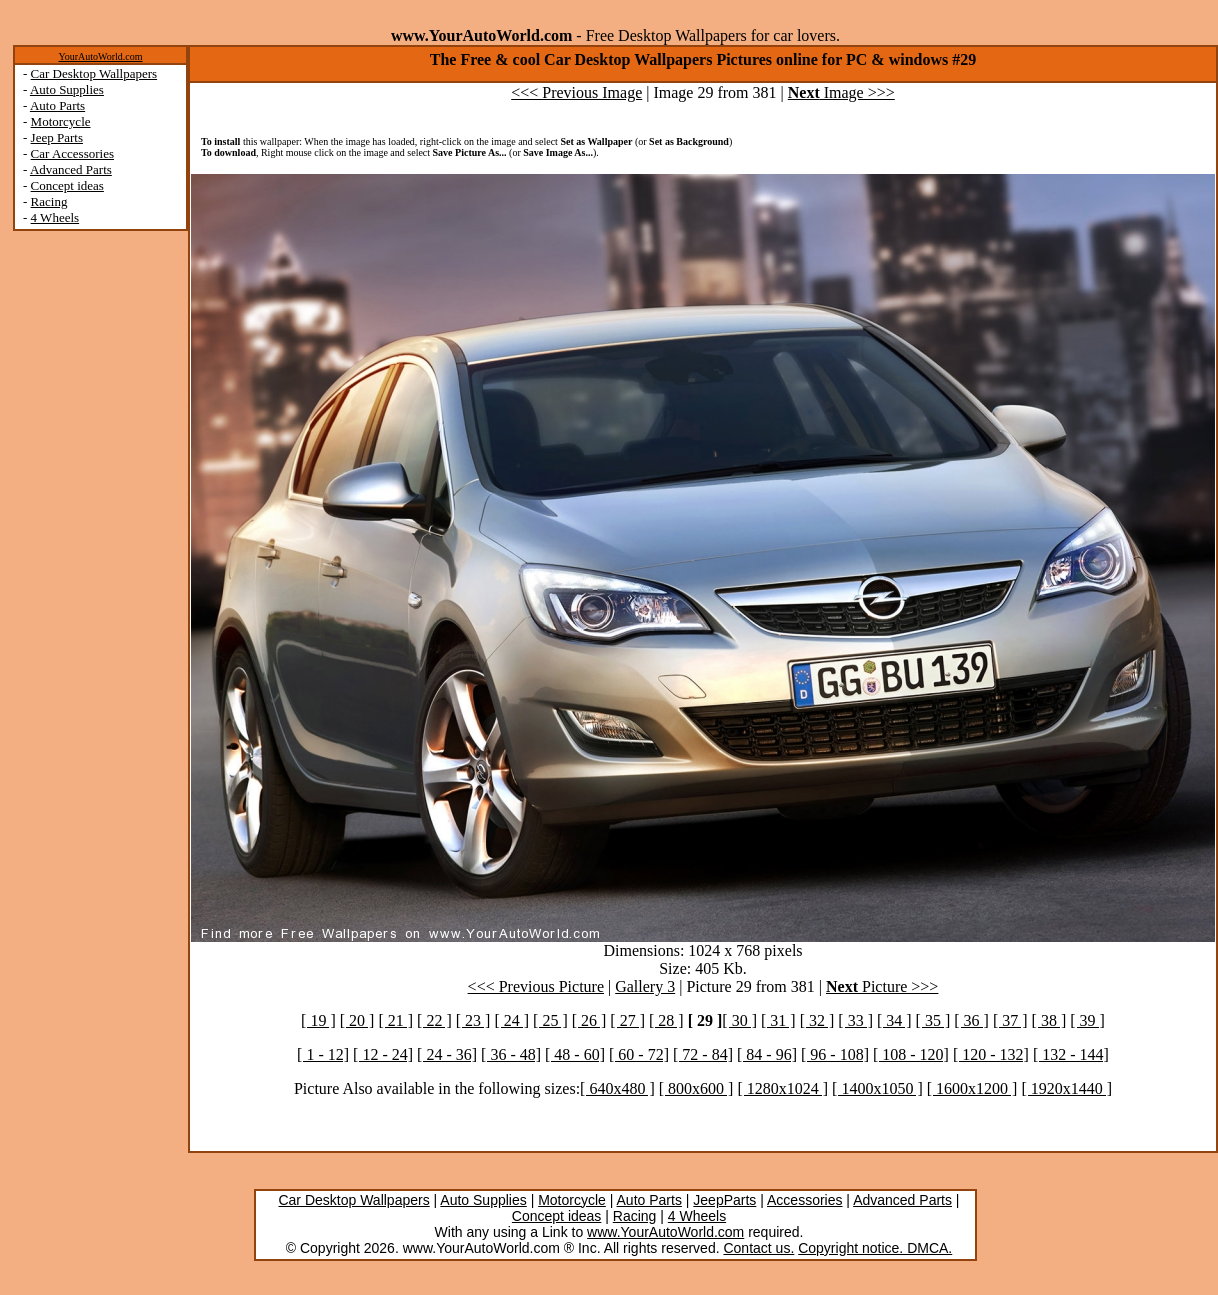  I want to click on [ 37 ], so click(1010, 1020).